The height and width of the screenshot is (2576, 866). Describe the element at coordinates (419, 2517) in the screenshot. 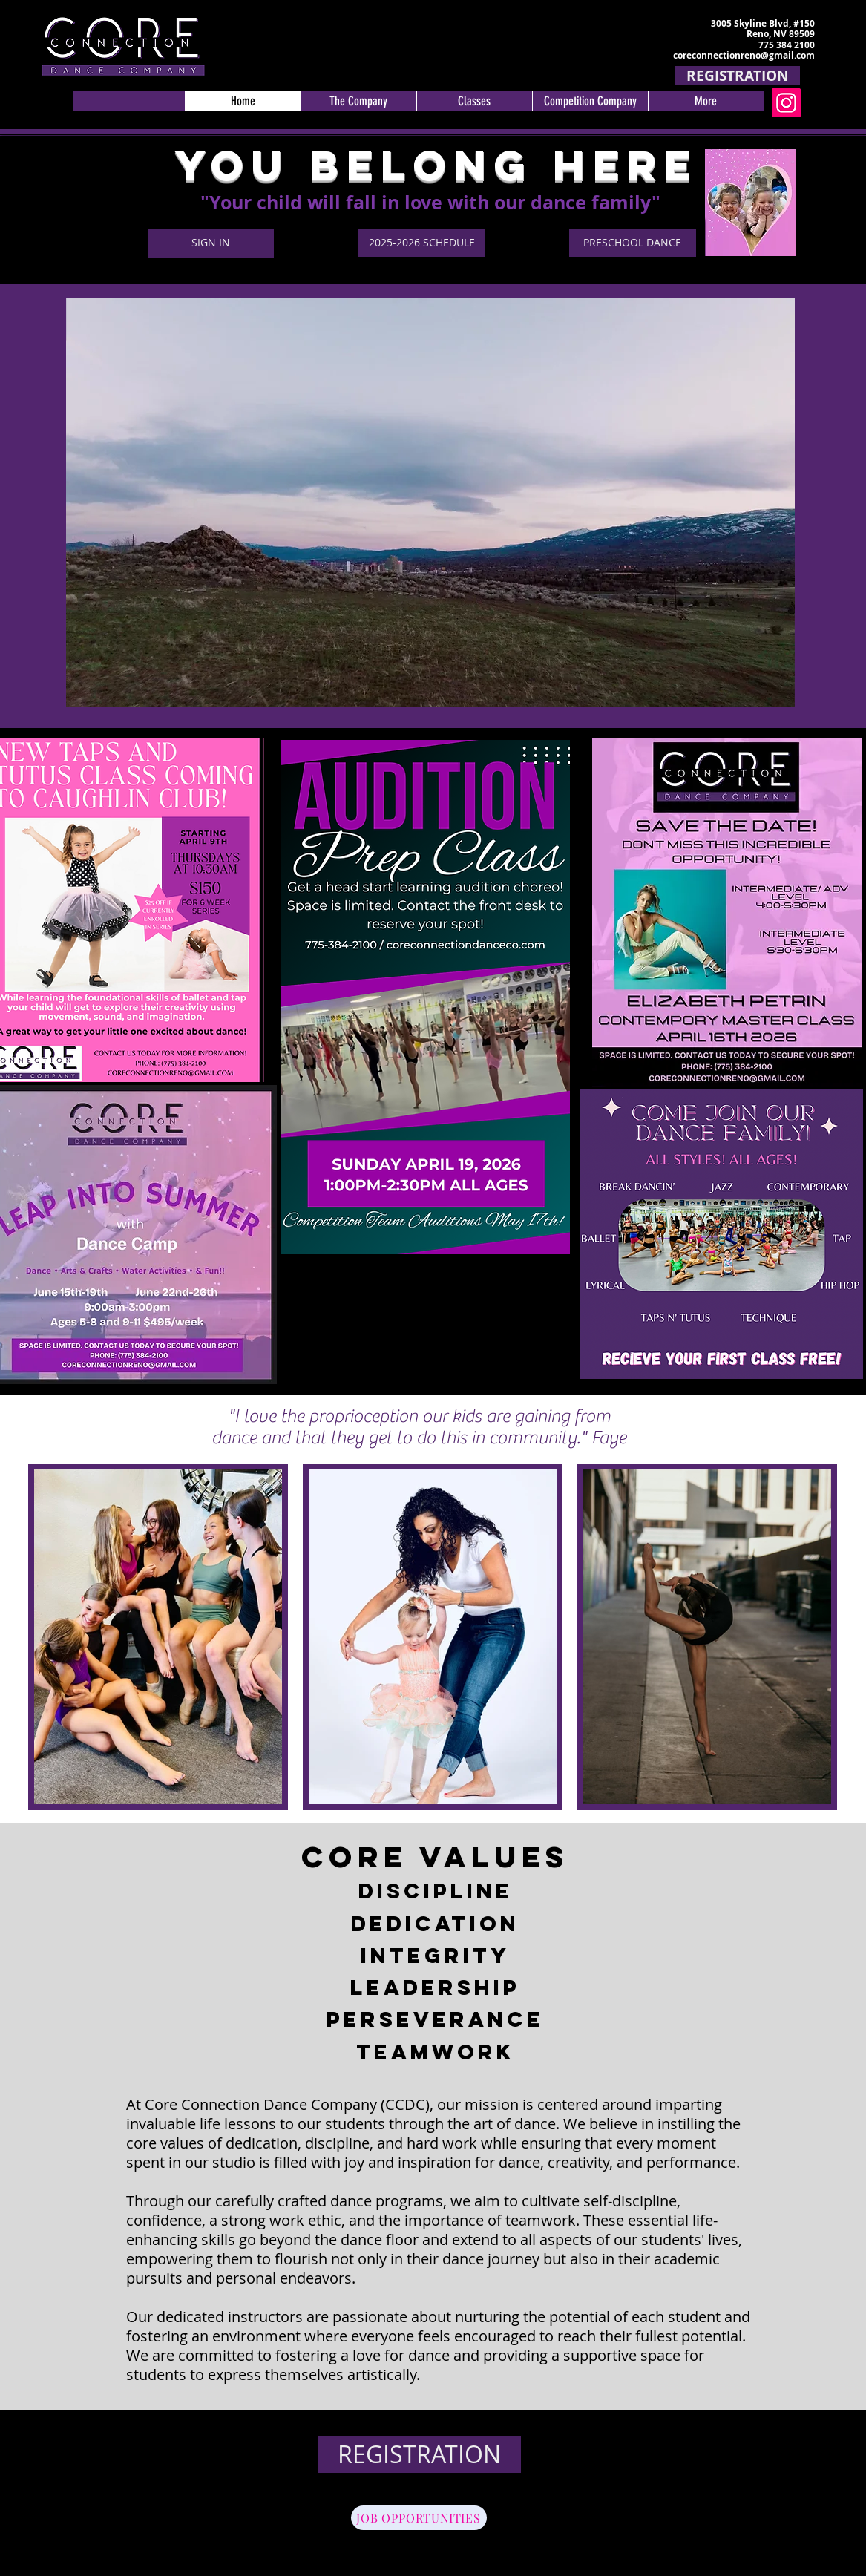

I see `[JOB OPPORTUNITIES]` at that location.